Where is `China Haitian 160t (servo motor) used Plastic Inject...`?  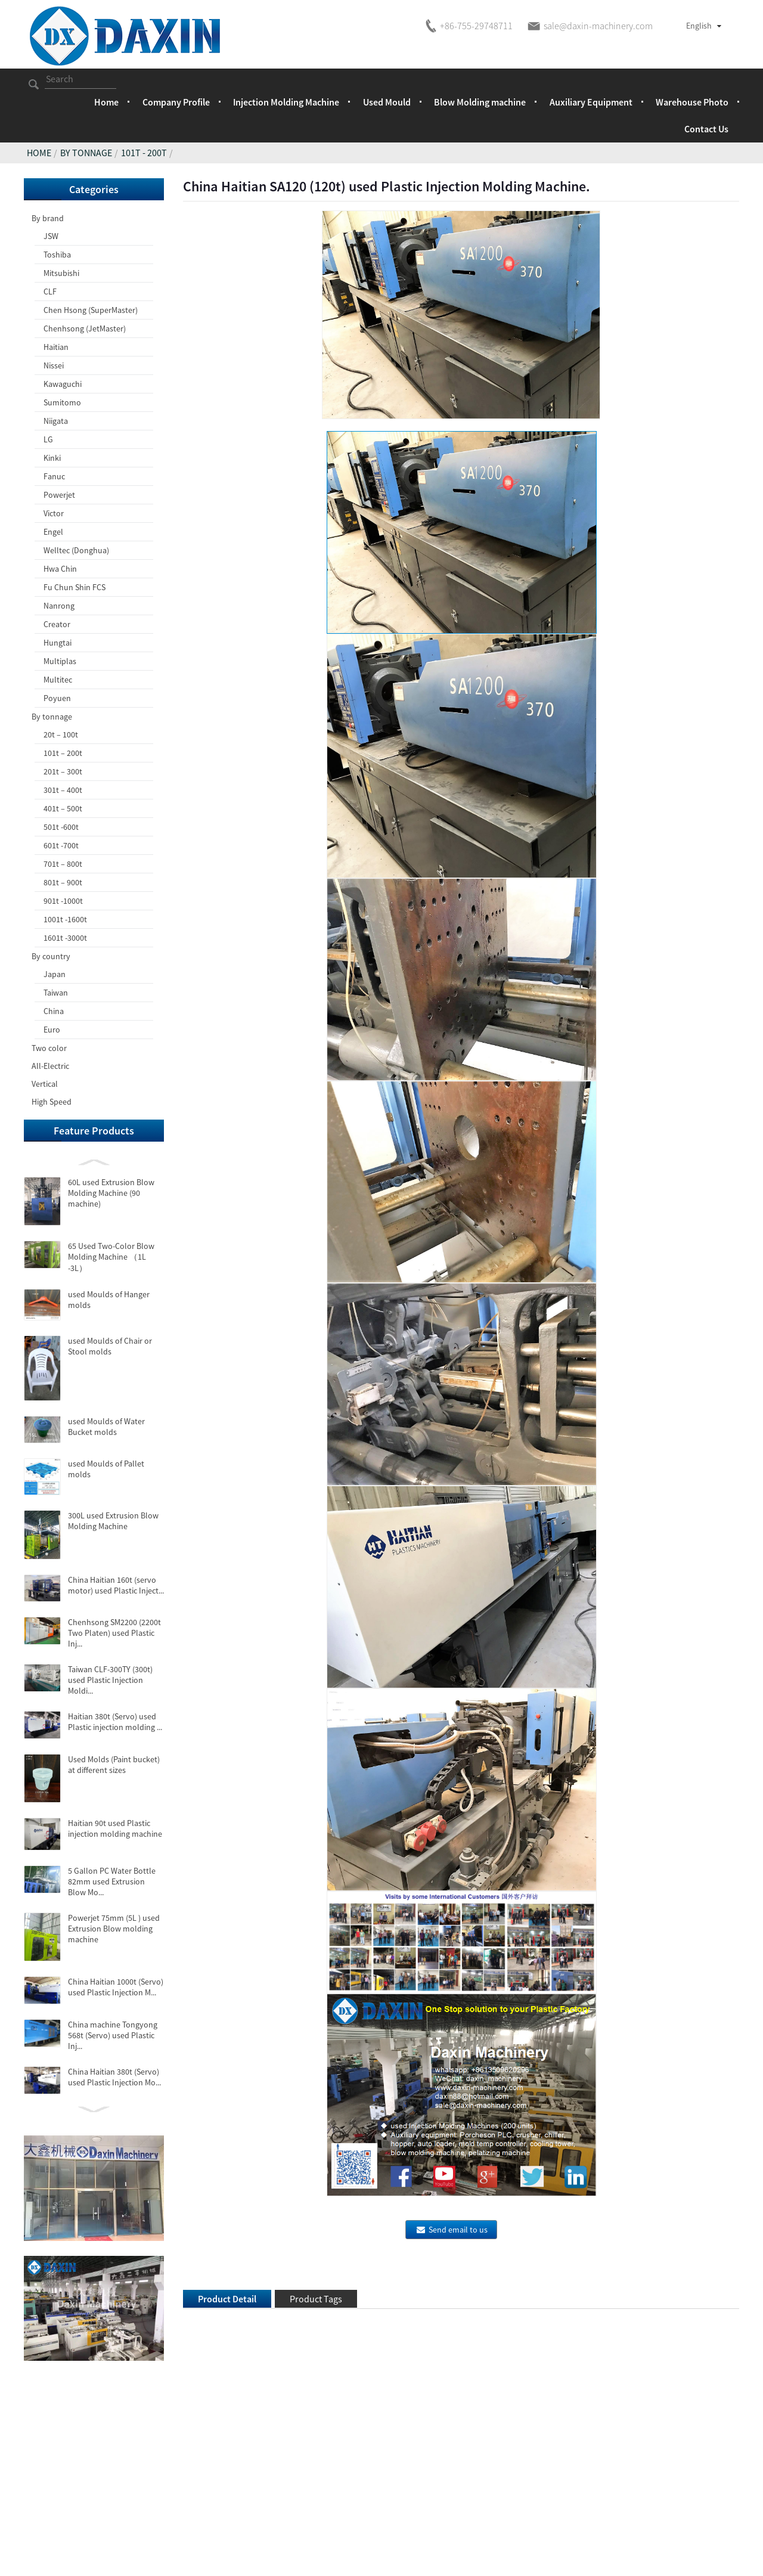 China Haitian 160t (servo motor) used Plastic Inject... is located at coordinates (116, 1585).